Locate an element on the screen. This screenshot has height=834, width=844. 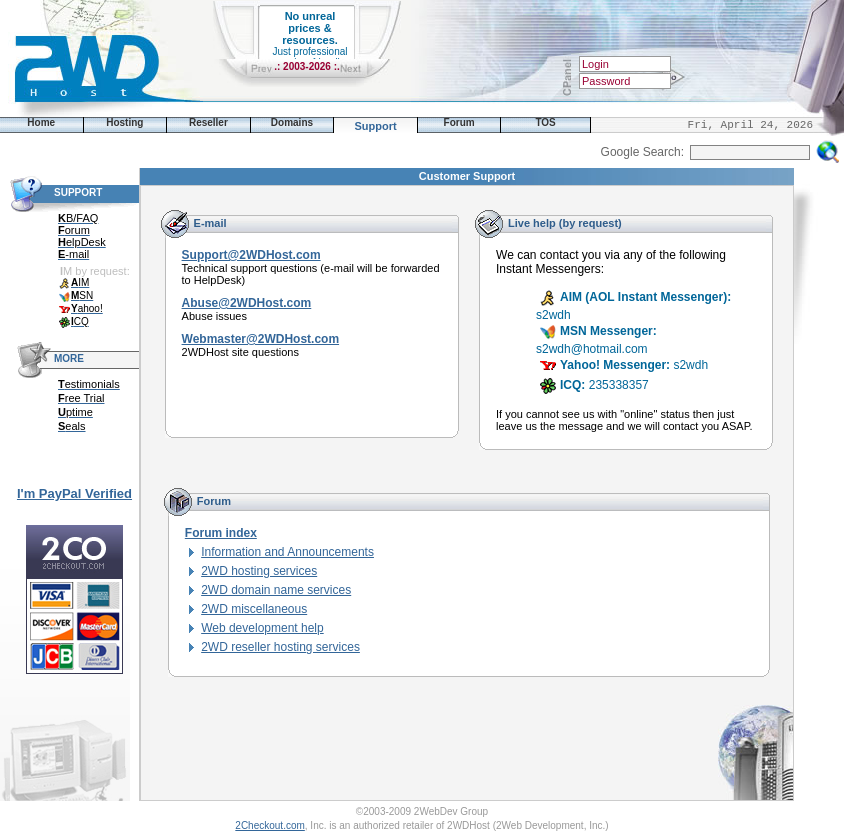
Support@2WDHost.com is located at coordinates (251, 255).